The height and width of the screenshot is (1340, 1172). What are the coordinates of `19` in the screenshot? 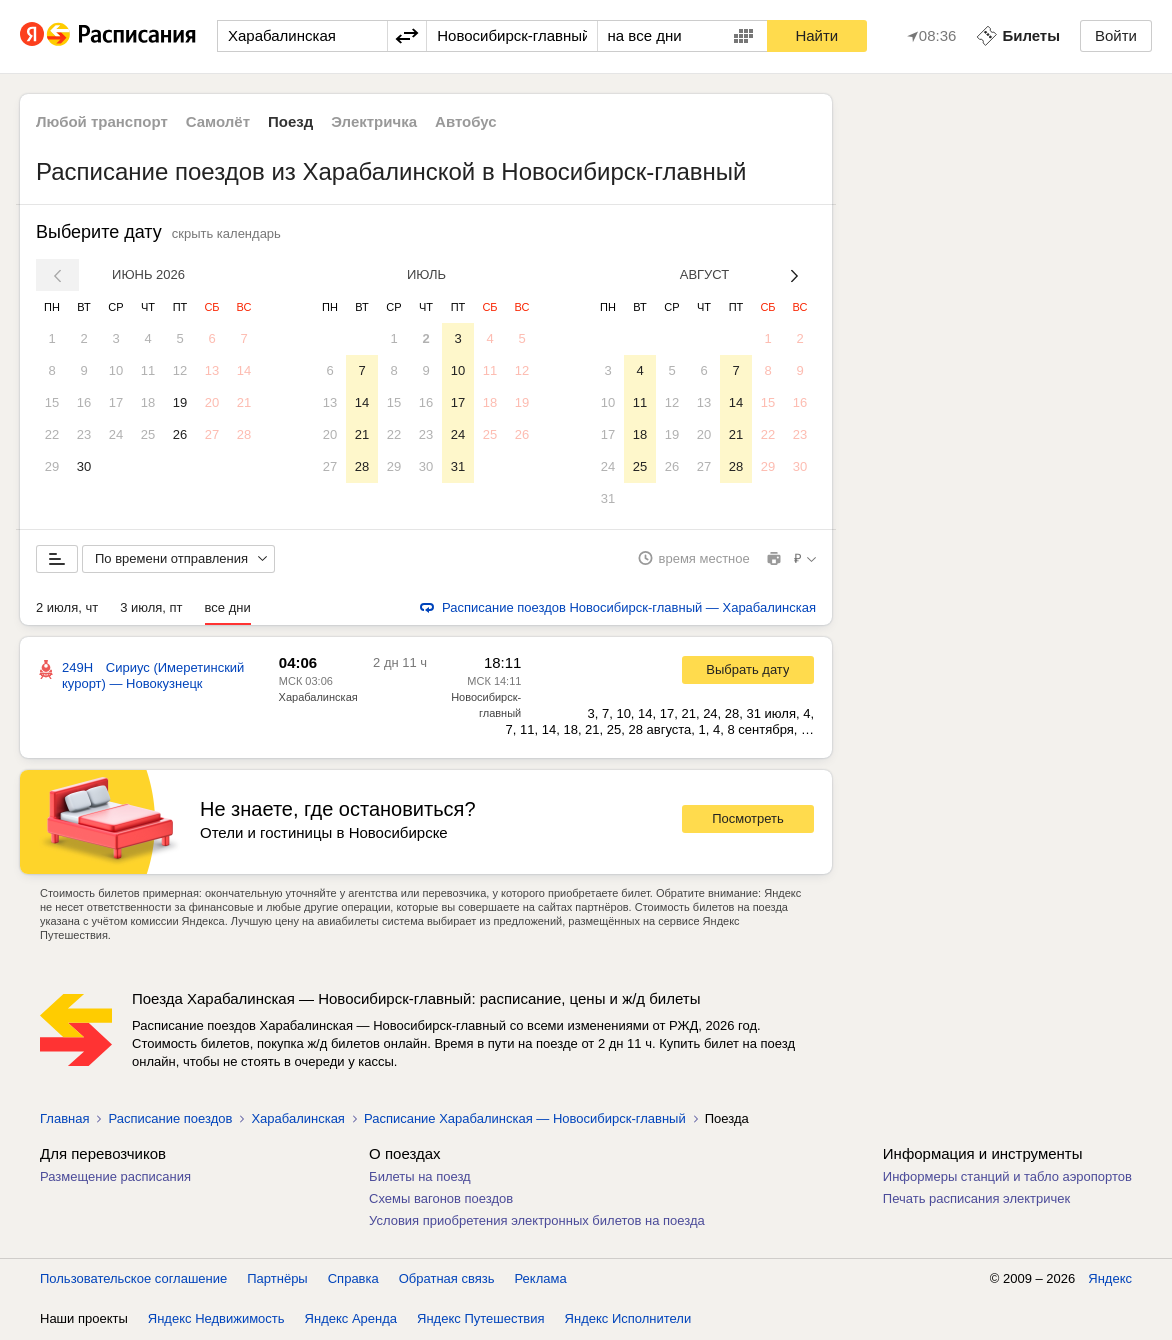 It's located at (180, 402).